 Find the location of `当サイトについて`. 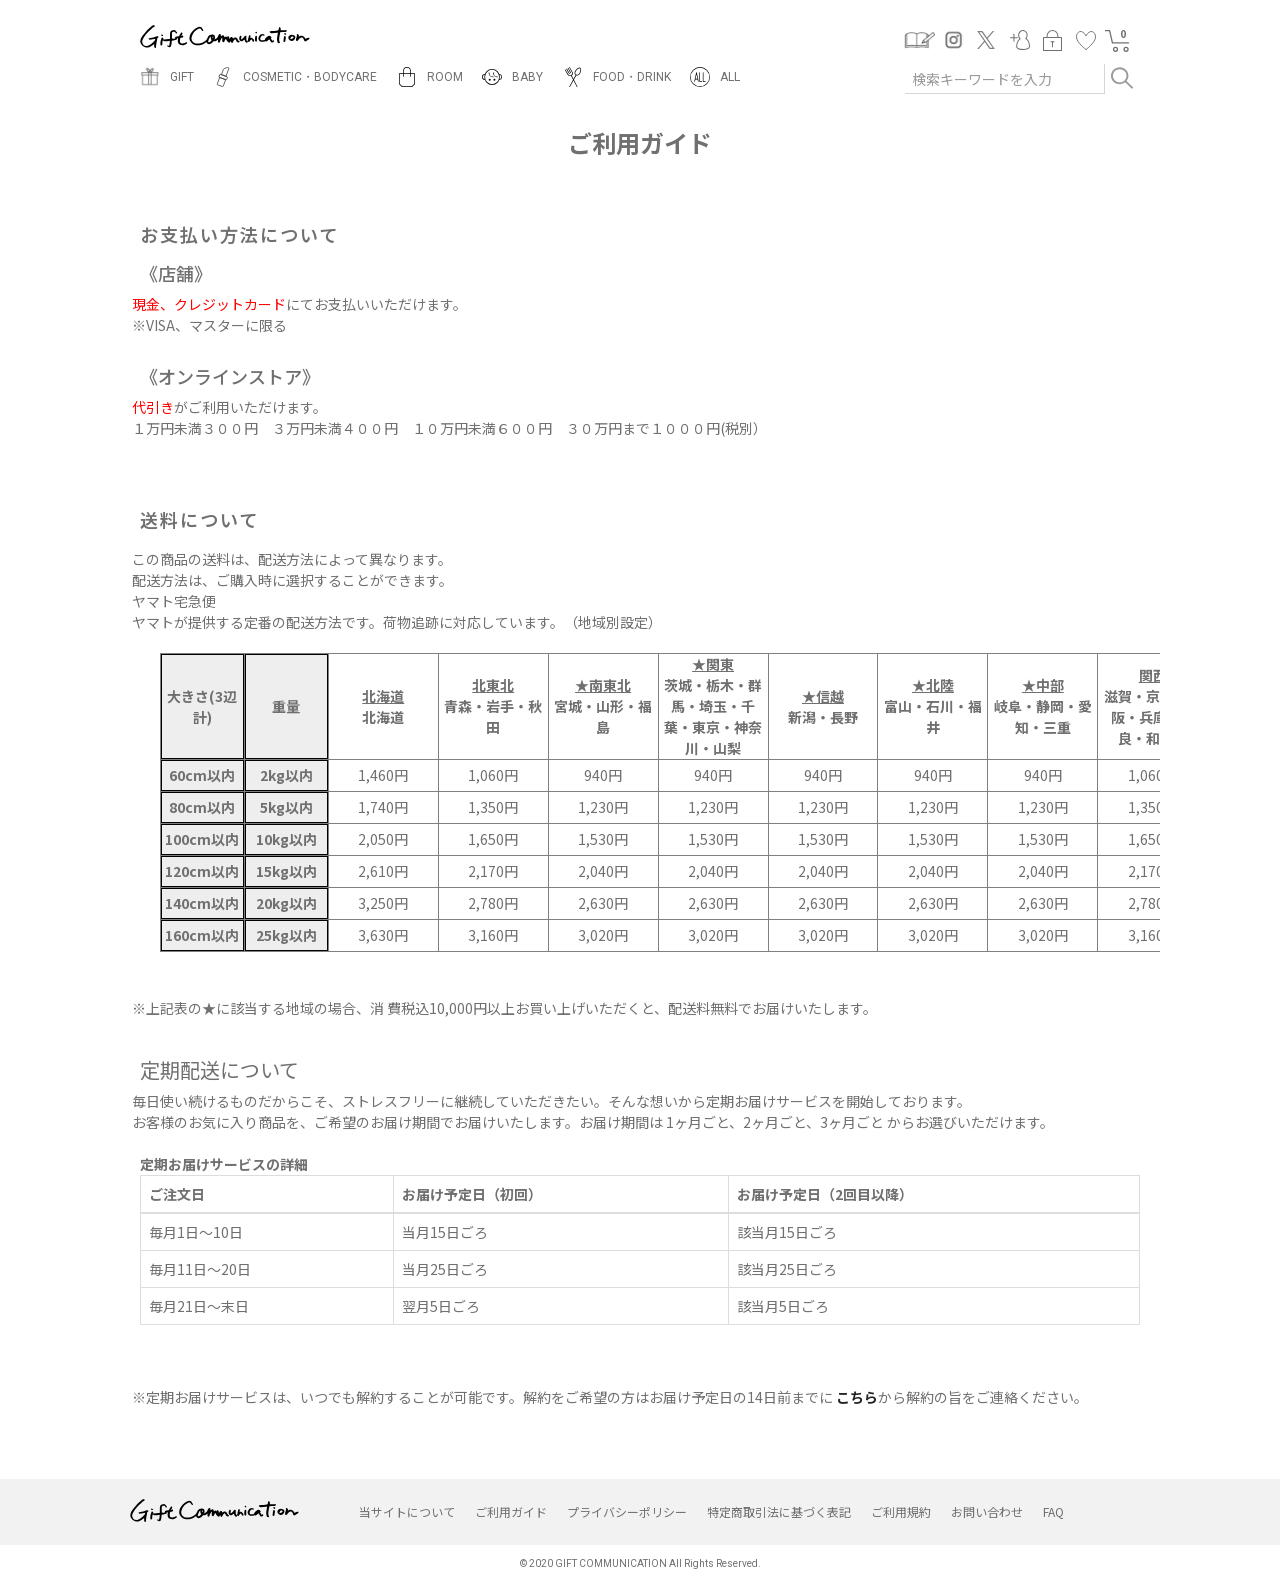

当サイトについて is located at coordinates (407, 1511).